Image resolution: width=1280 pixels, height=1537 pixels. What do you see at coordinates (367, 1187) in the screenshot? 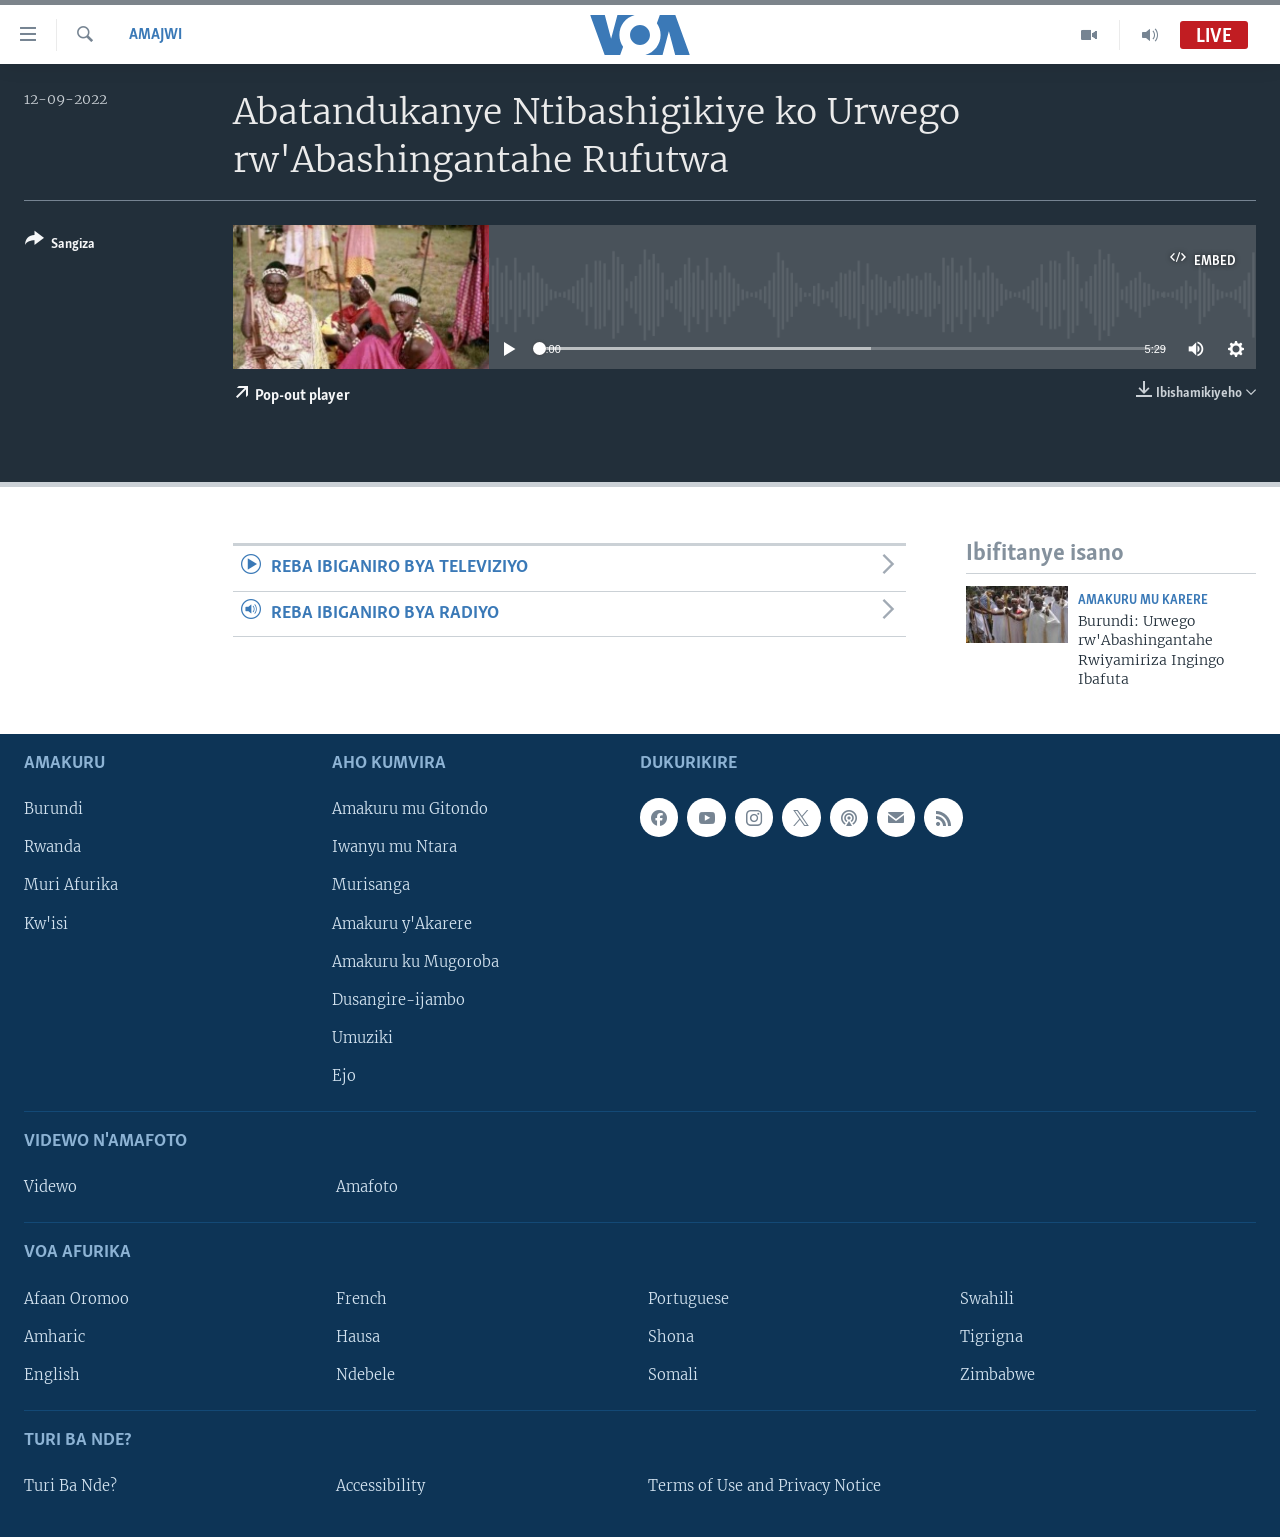
I see `Amafoto` at bounding box center [367, 1187].